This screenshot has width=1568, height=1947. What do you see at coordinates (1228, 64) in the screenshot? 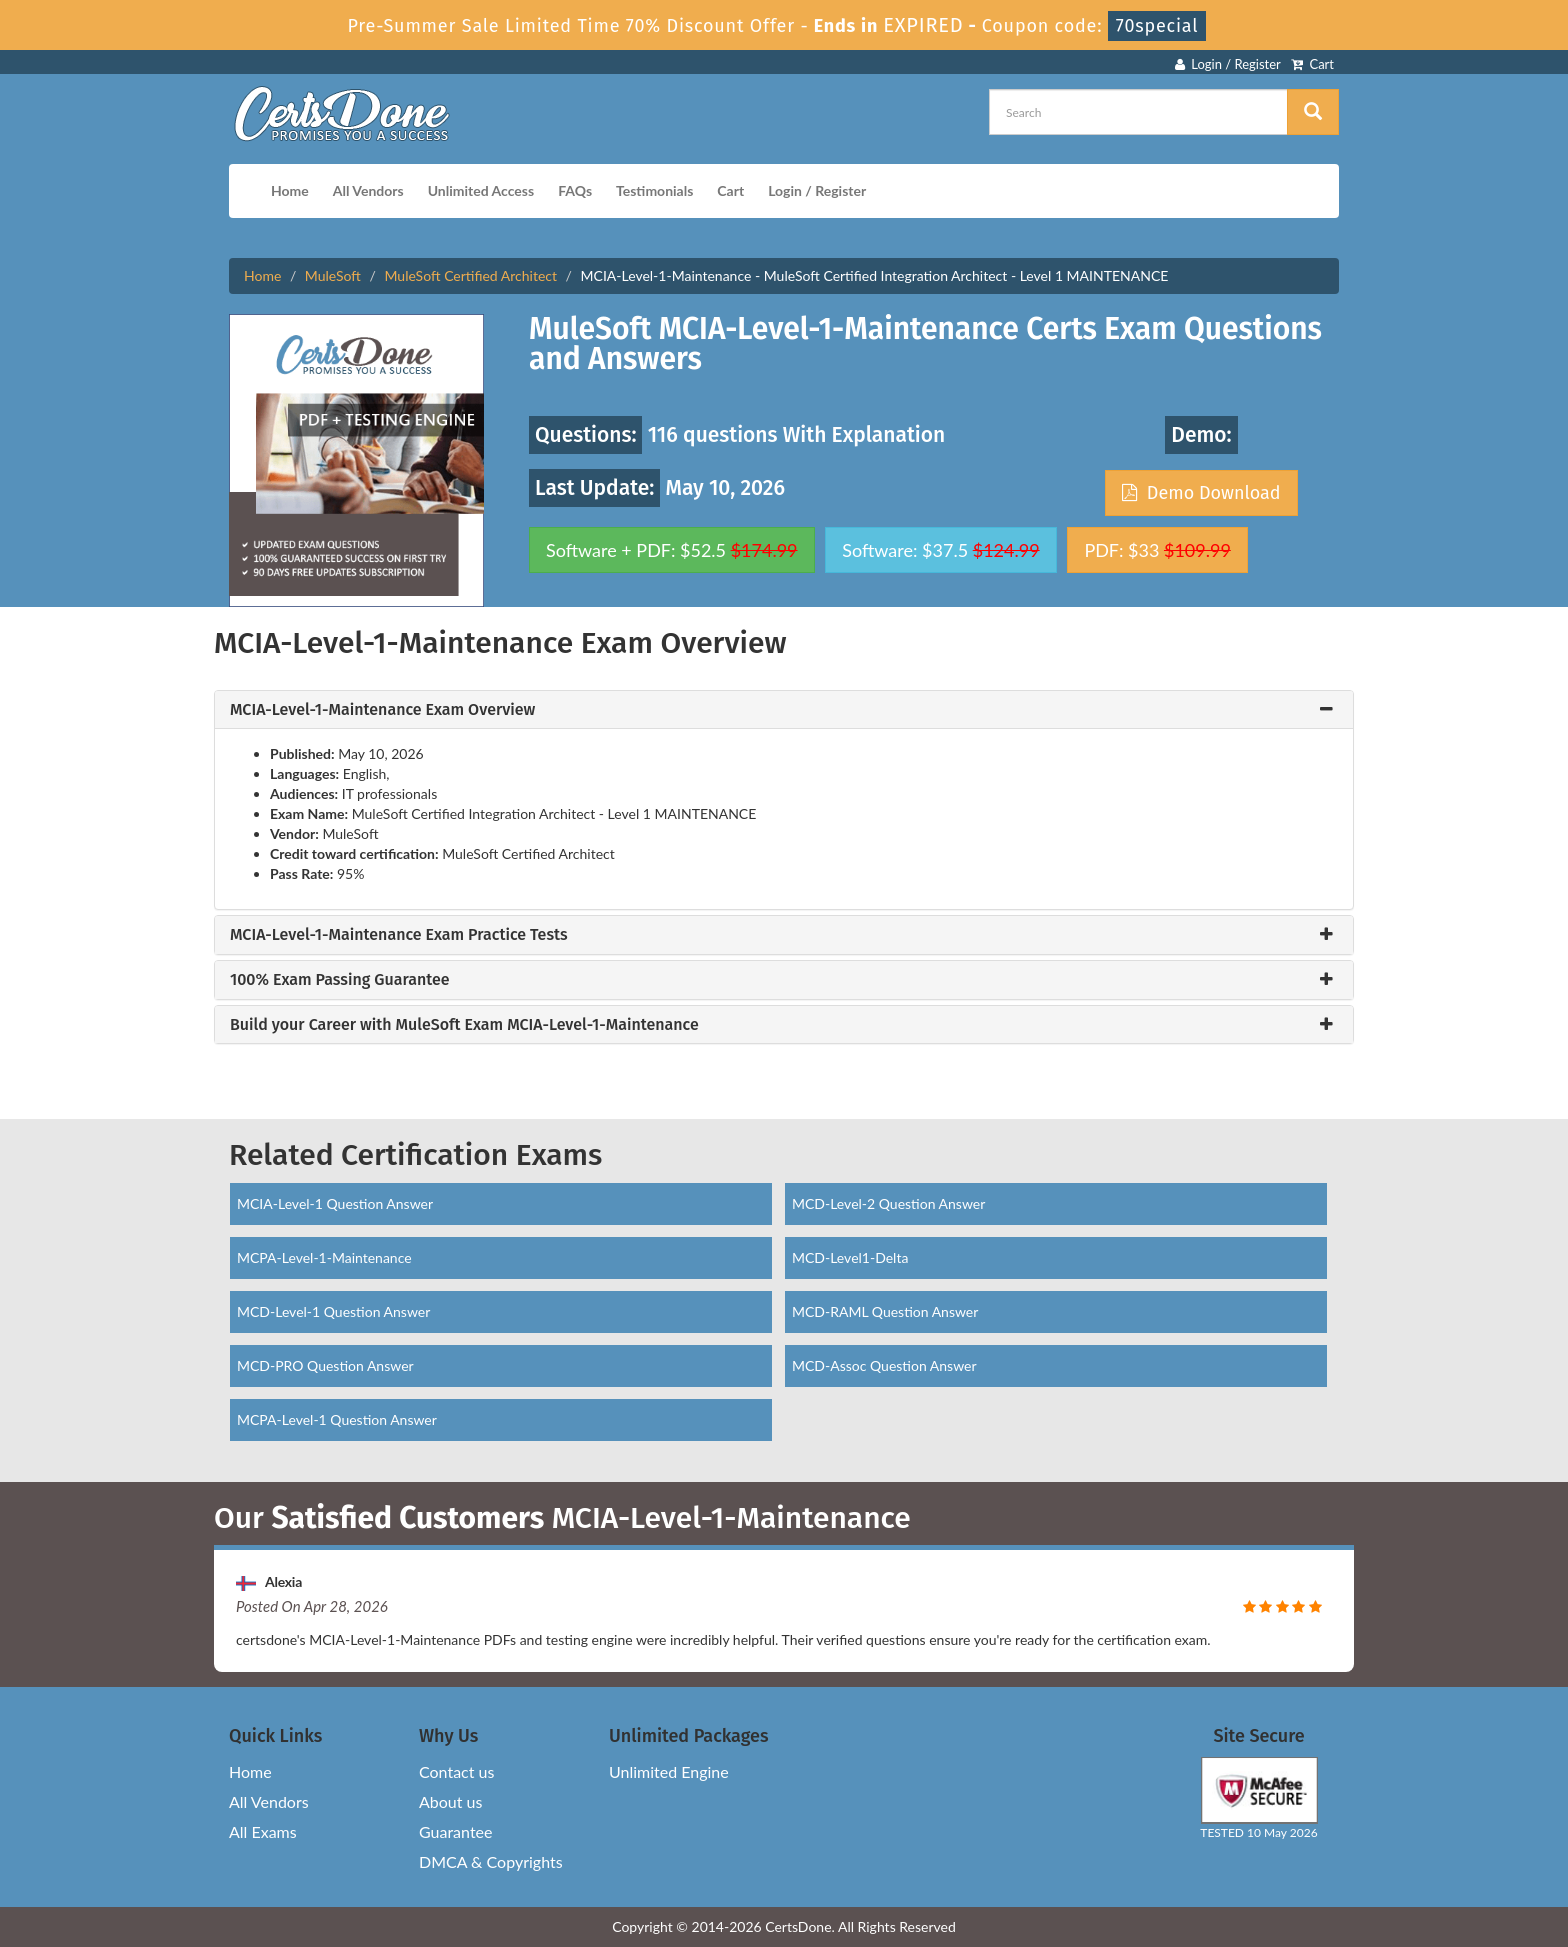
I see `Login / Register` at bounding box center [1228, 64].